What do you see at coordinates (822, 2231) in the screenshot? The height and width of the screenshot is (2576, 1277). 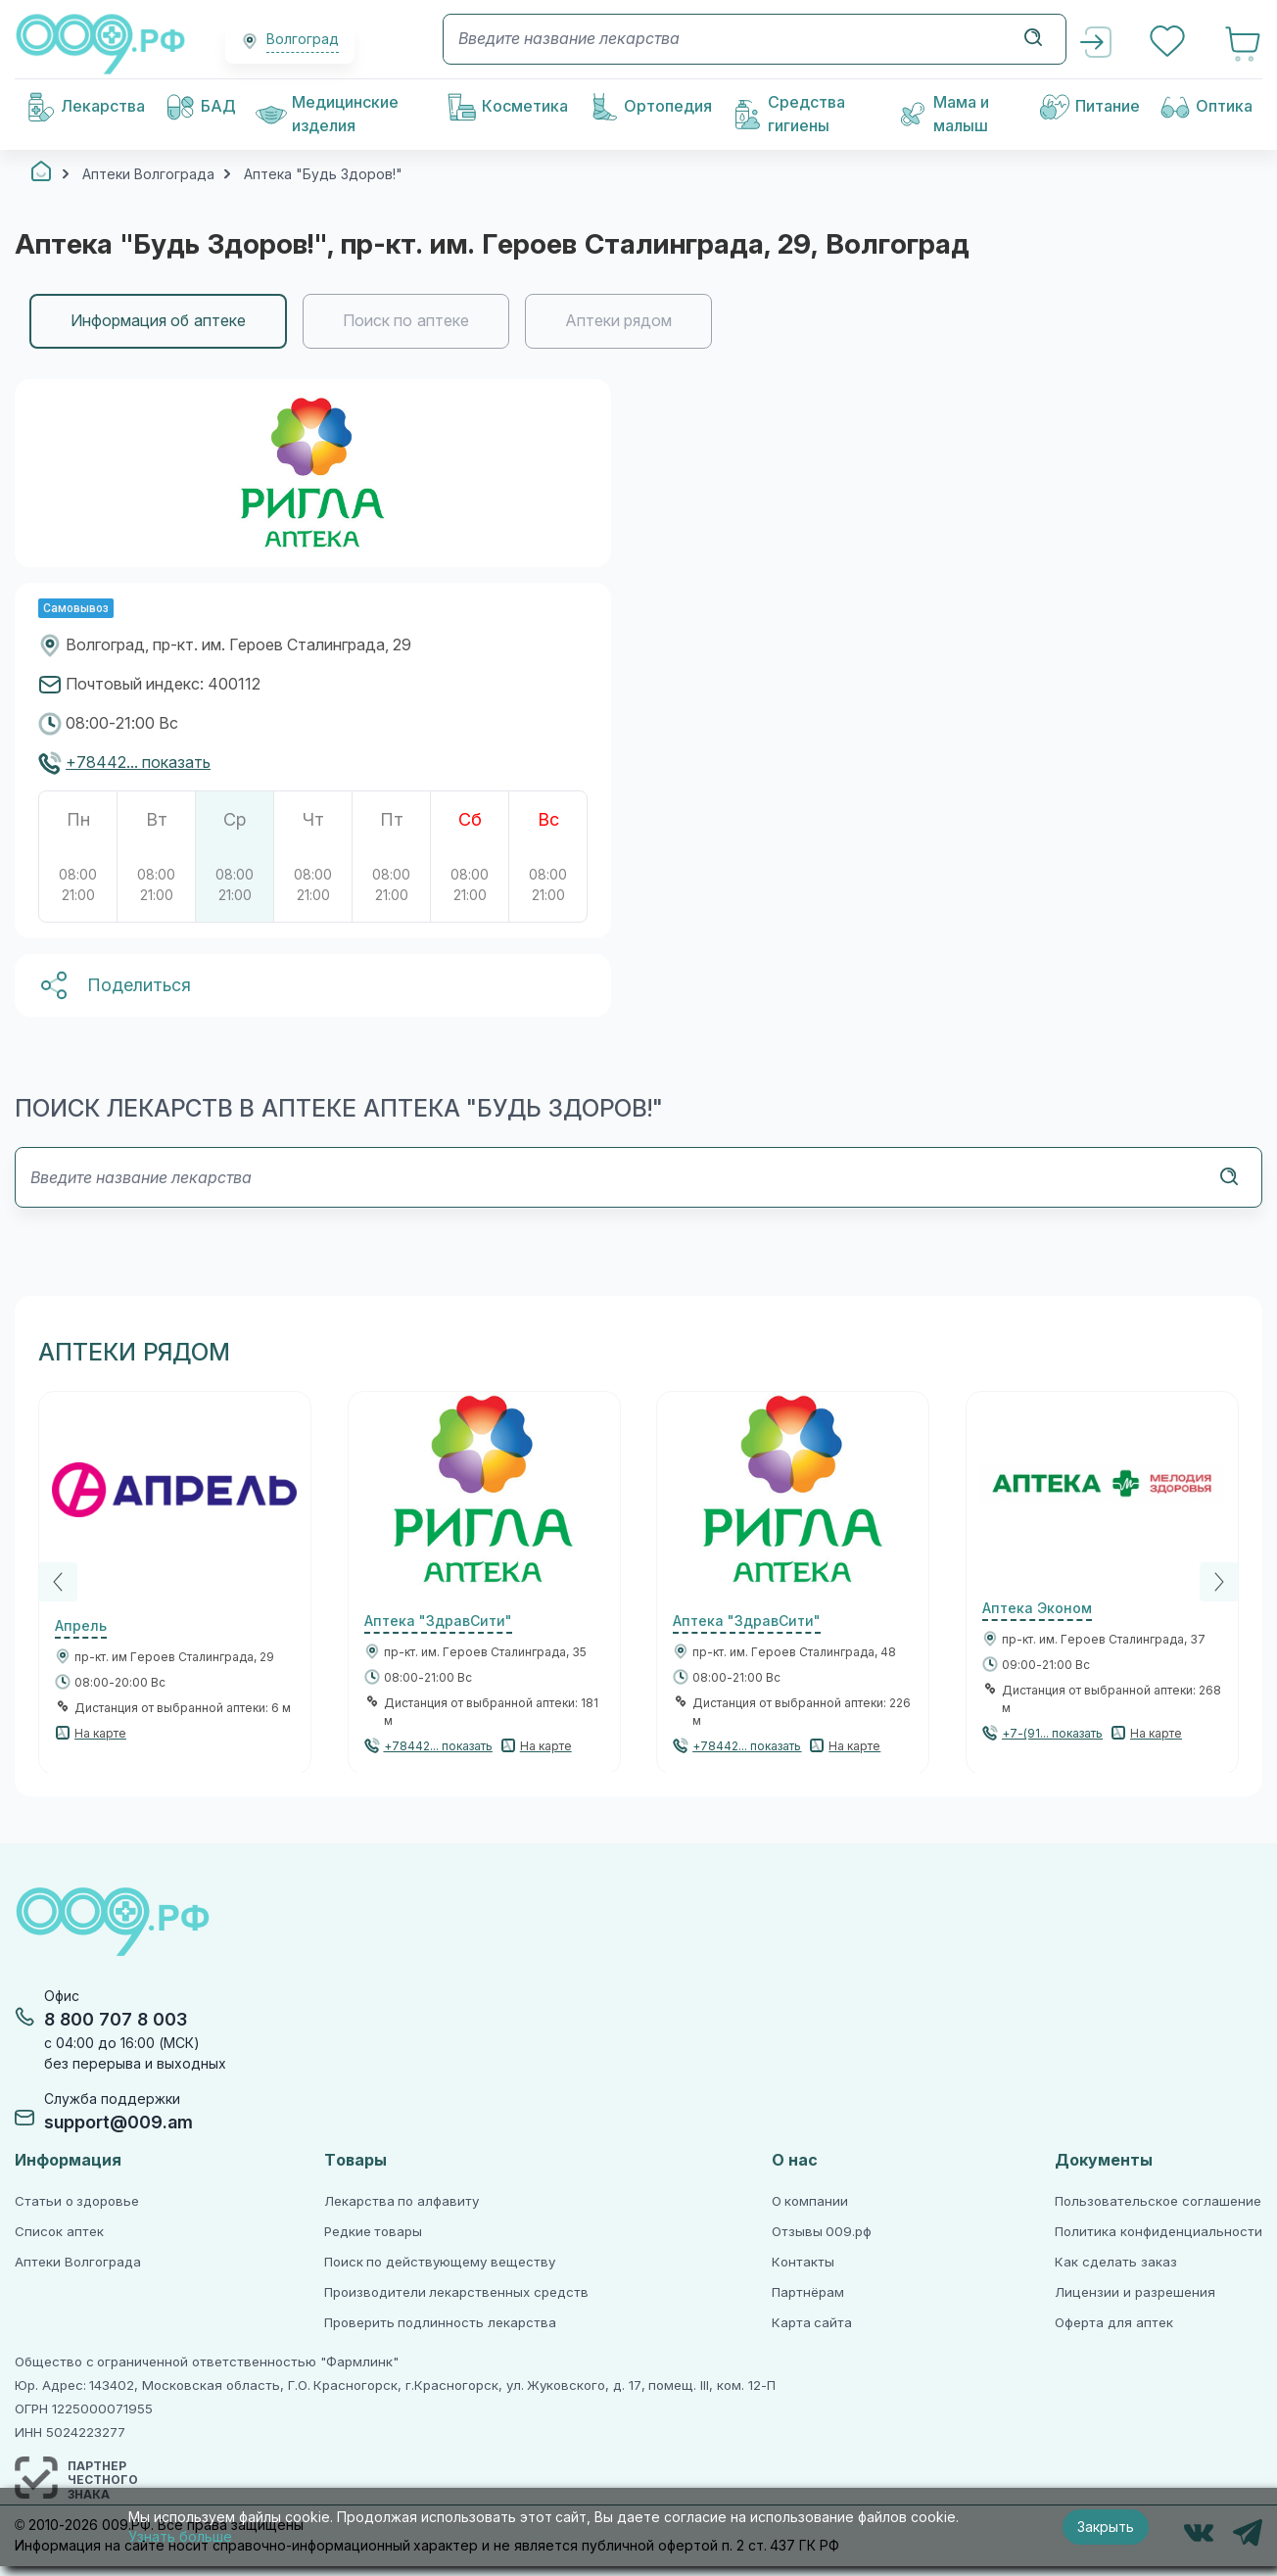 I see `Отзывы 009.рф` at bounding box center [822, 2231].